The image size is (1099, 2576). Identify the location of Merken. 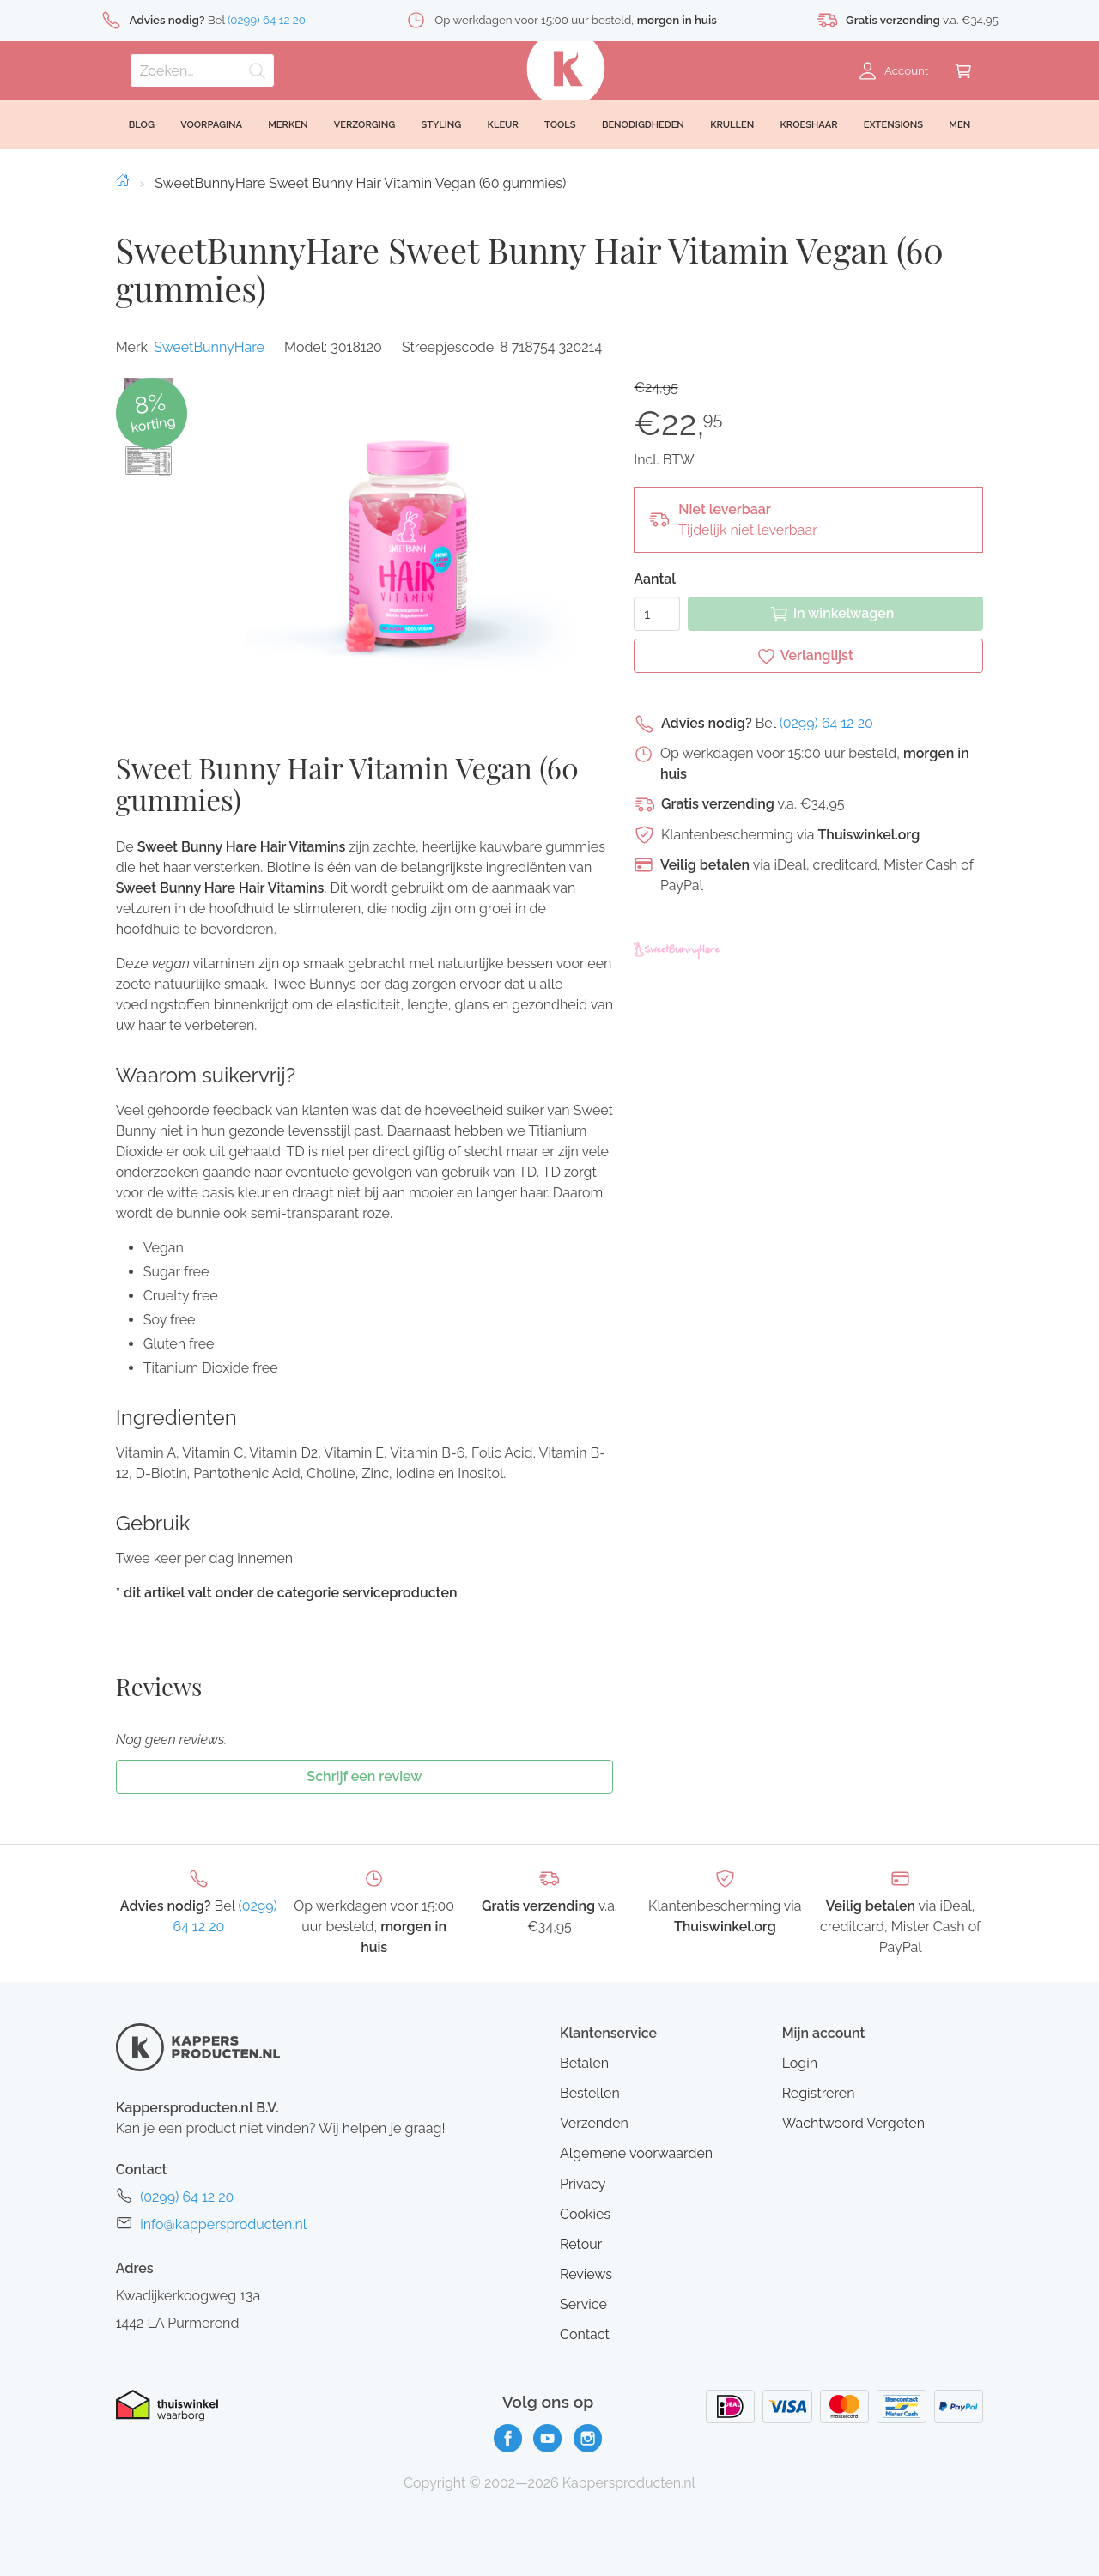
(287, 124).